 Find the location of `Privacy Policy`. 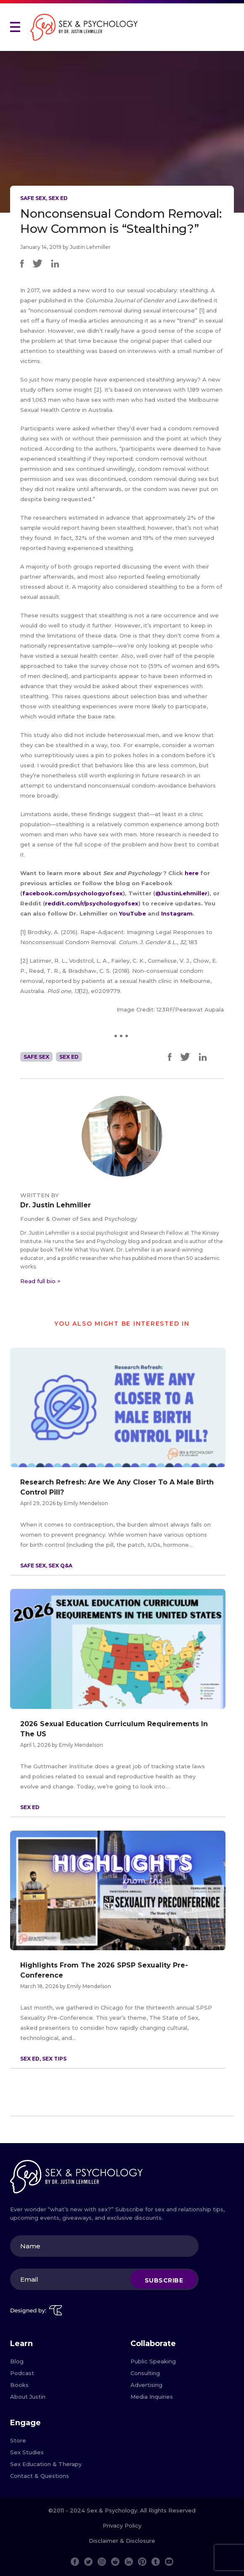

Privacy Policy is located at coordinates (122, 2525).